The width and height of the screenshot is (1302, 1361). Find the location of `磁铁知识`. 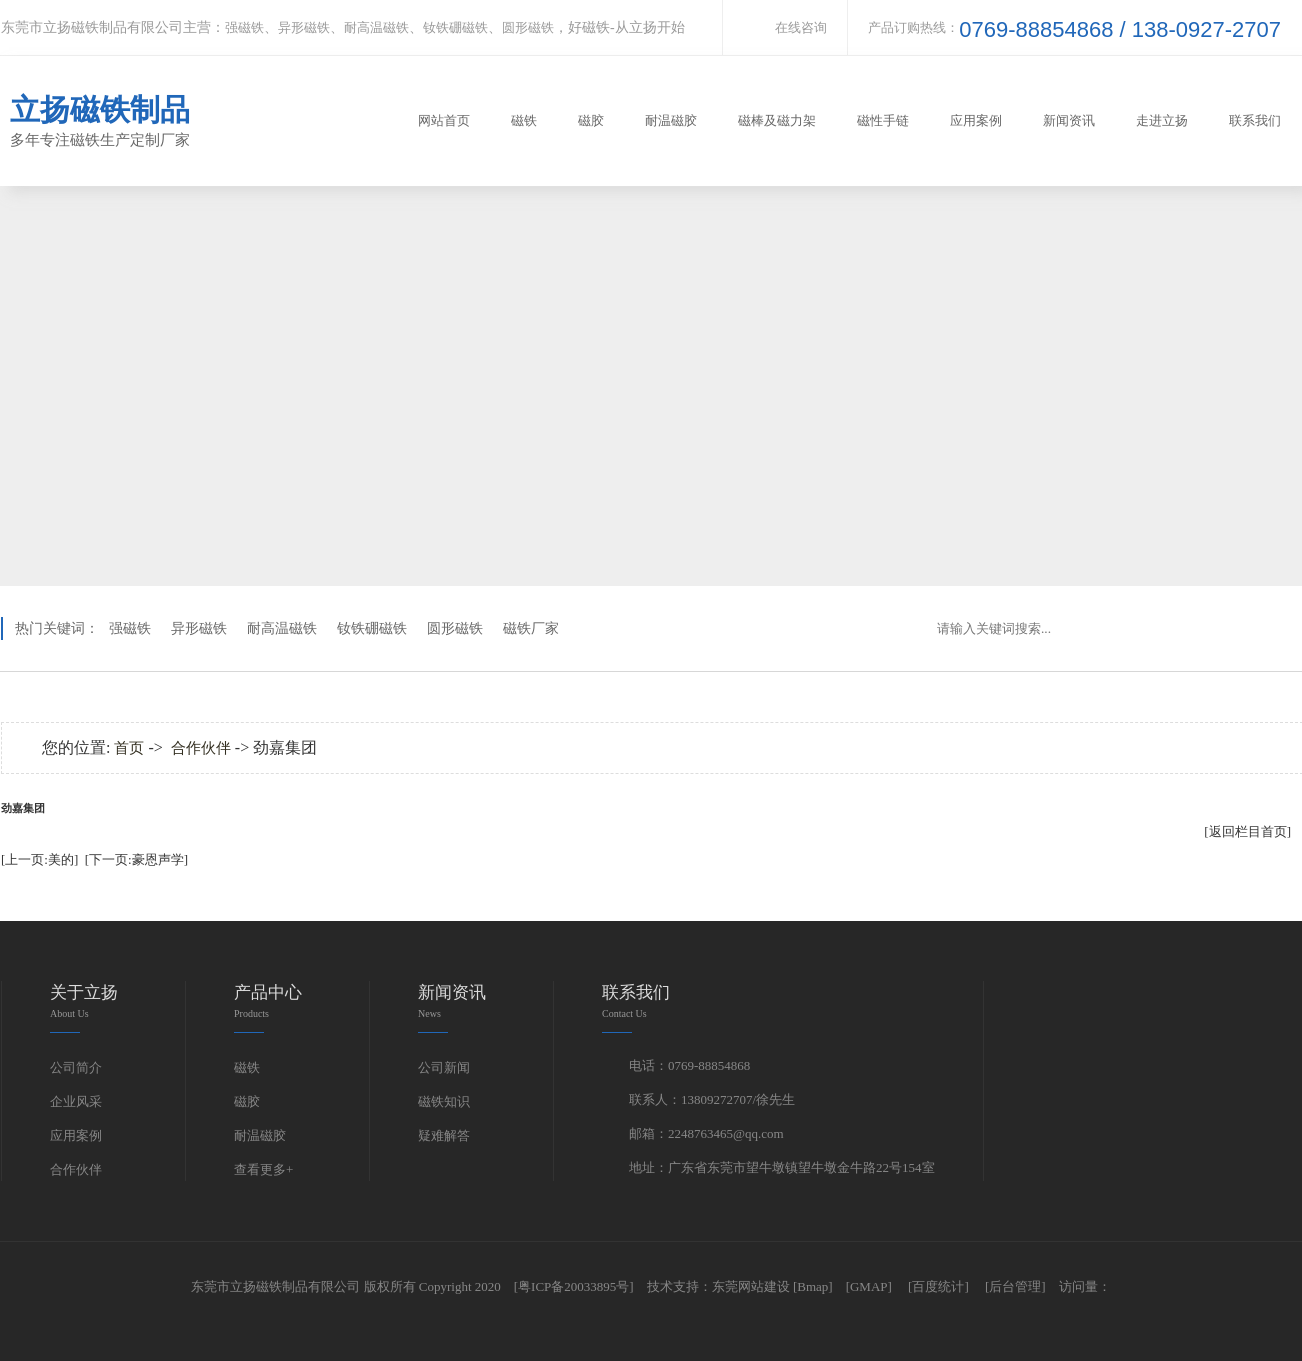

磁铁知识 is located at coordinates (444, 1101).